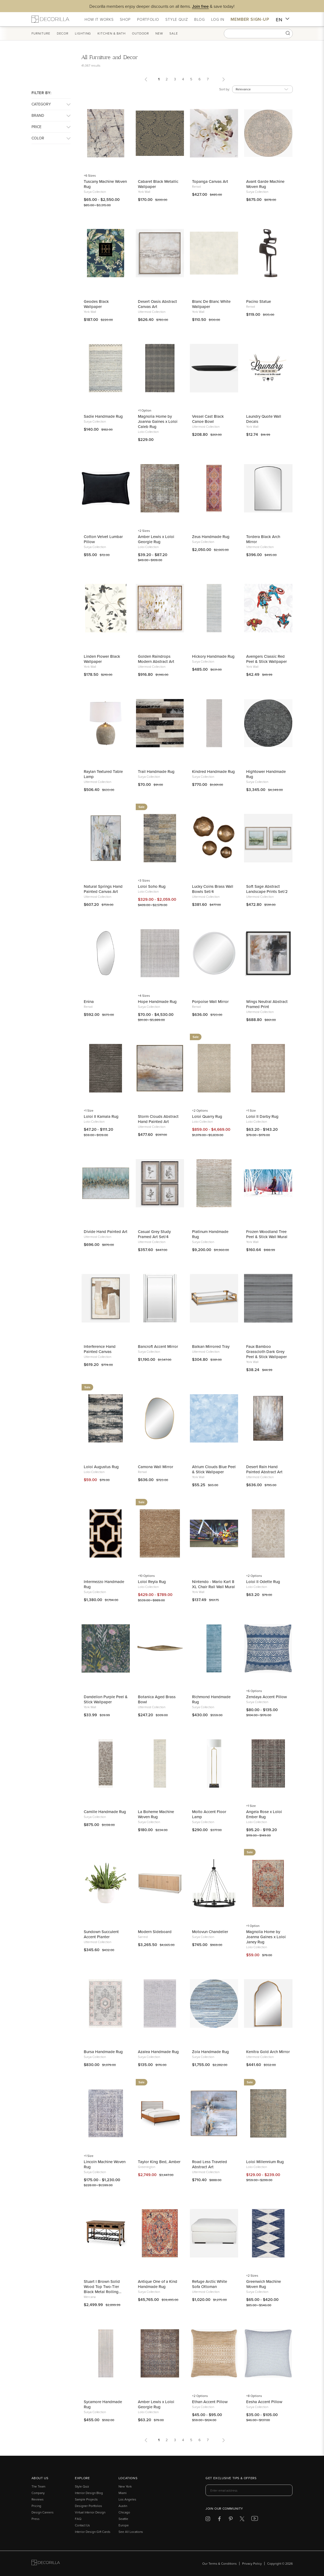 This screenshot has height=2576, width=324. I want to click on Bursa Handmade Rug, so click(103, 2051).